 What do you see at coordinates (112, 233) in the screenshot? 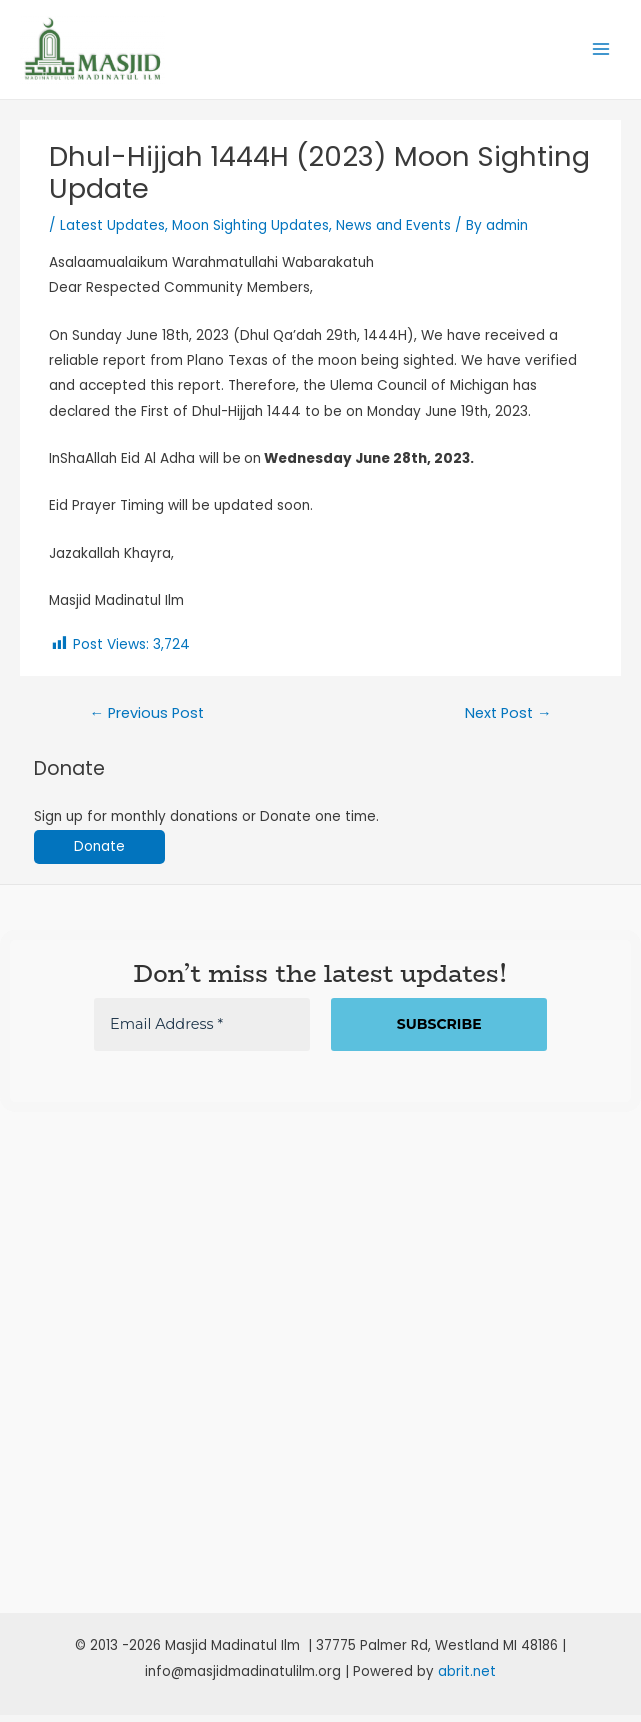
I see `Latest Updates` at bounding box center [112, 233].